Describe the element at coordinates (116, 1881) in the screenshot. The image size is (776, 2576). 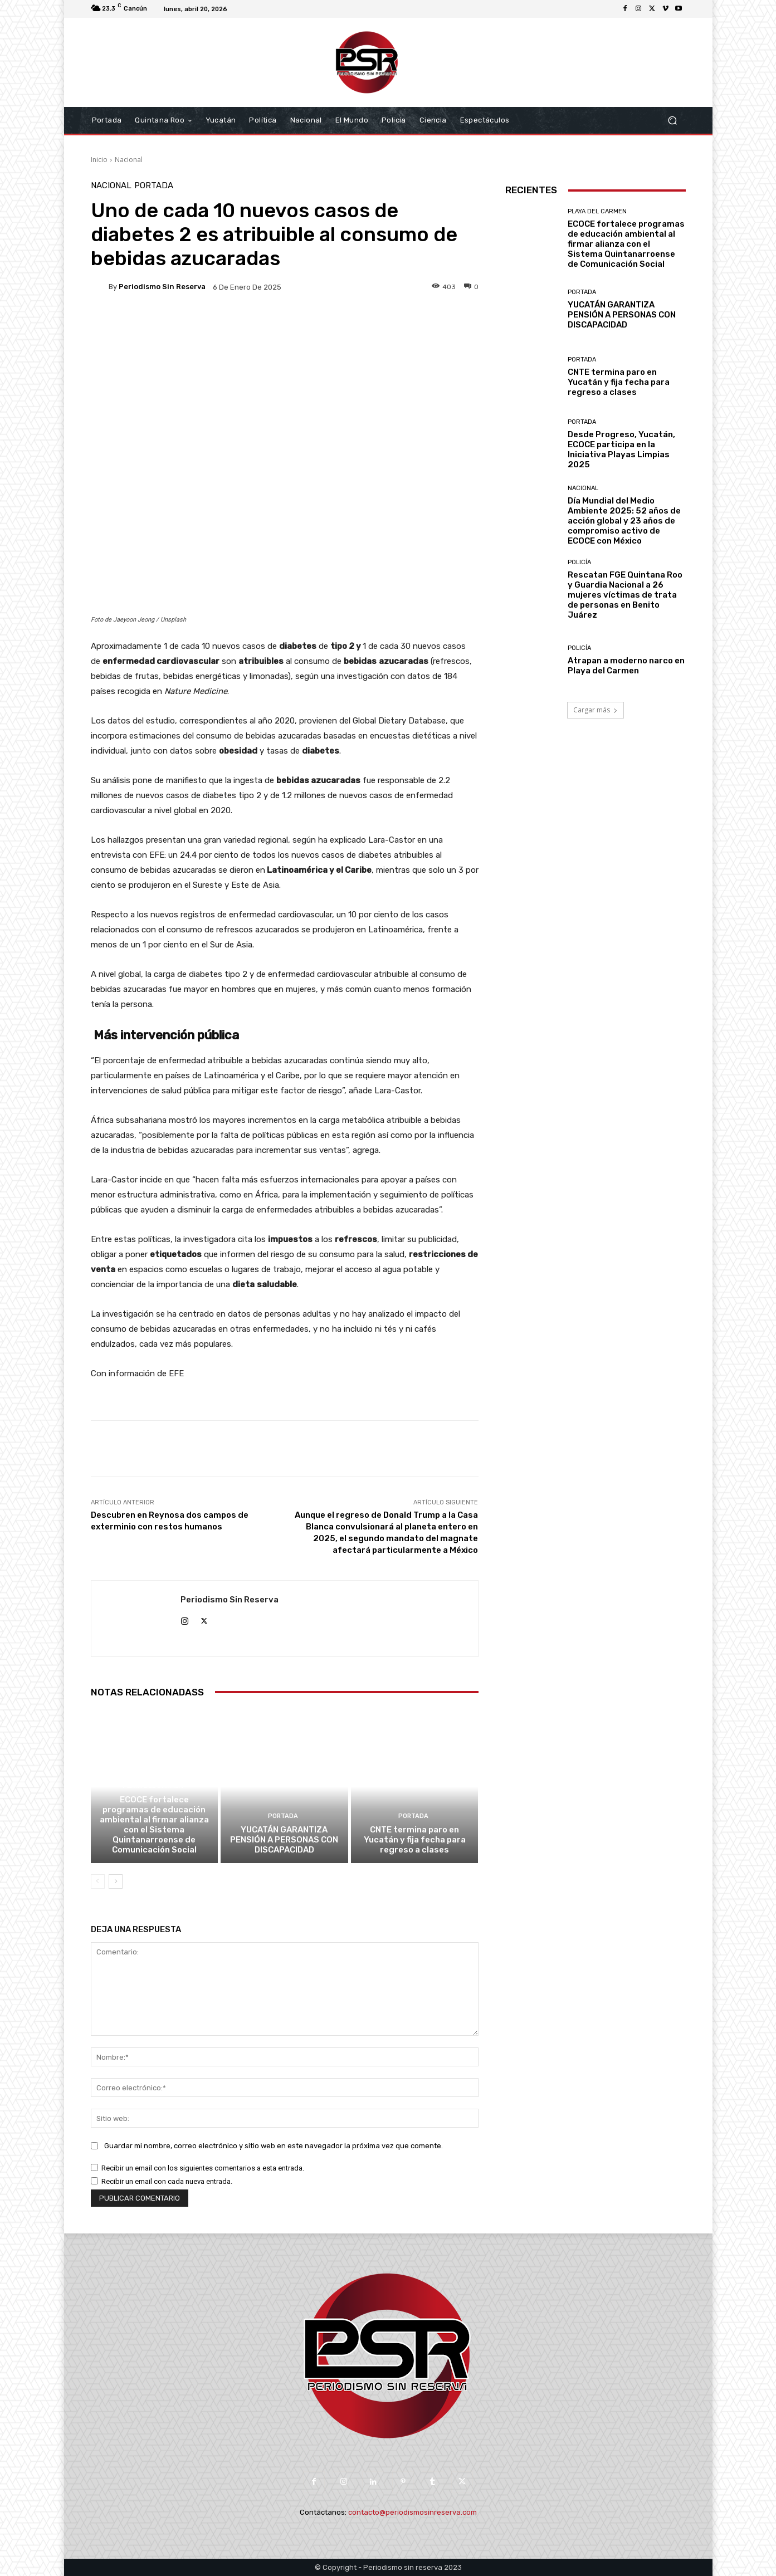
I see `[next-page]` at that location.